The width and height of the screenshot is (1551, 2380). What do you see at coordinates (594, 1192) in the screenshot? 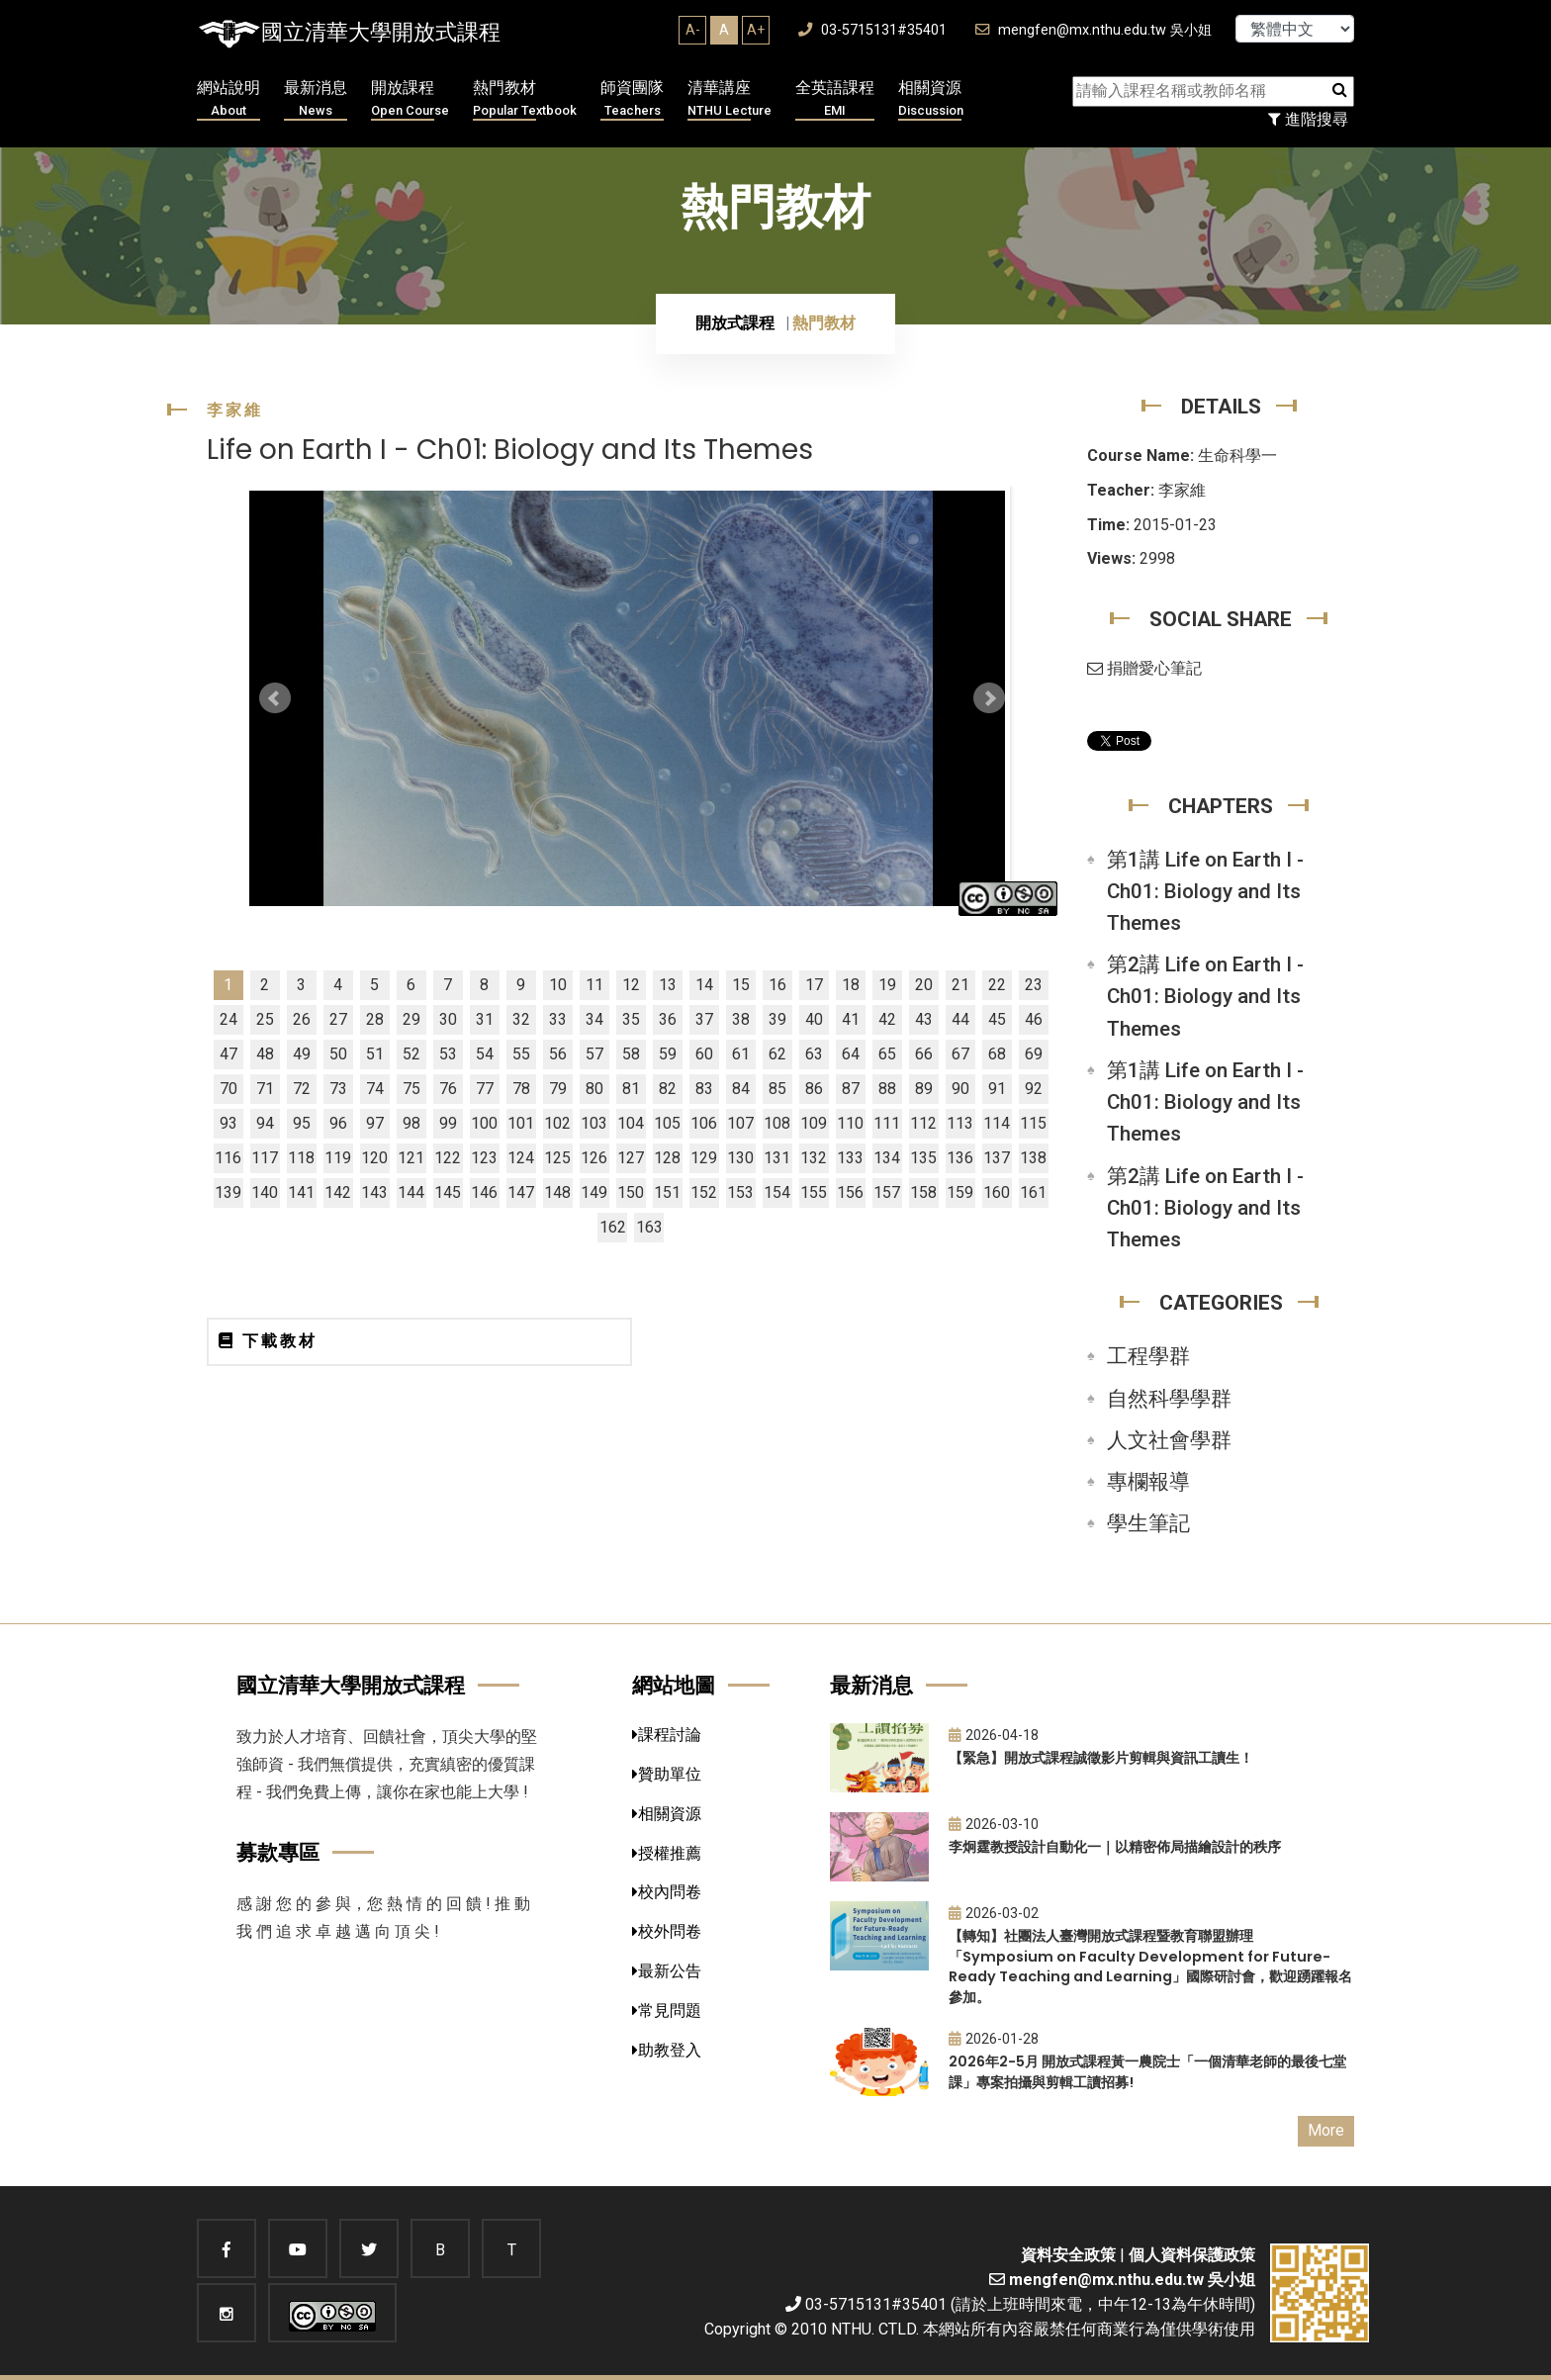
I see `149` at bounding box center [594, 1192].